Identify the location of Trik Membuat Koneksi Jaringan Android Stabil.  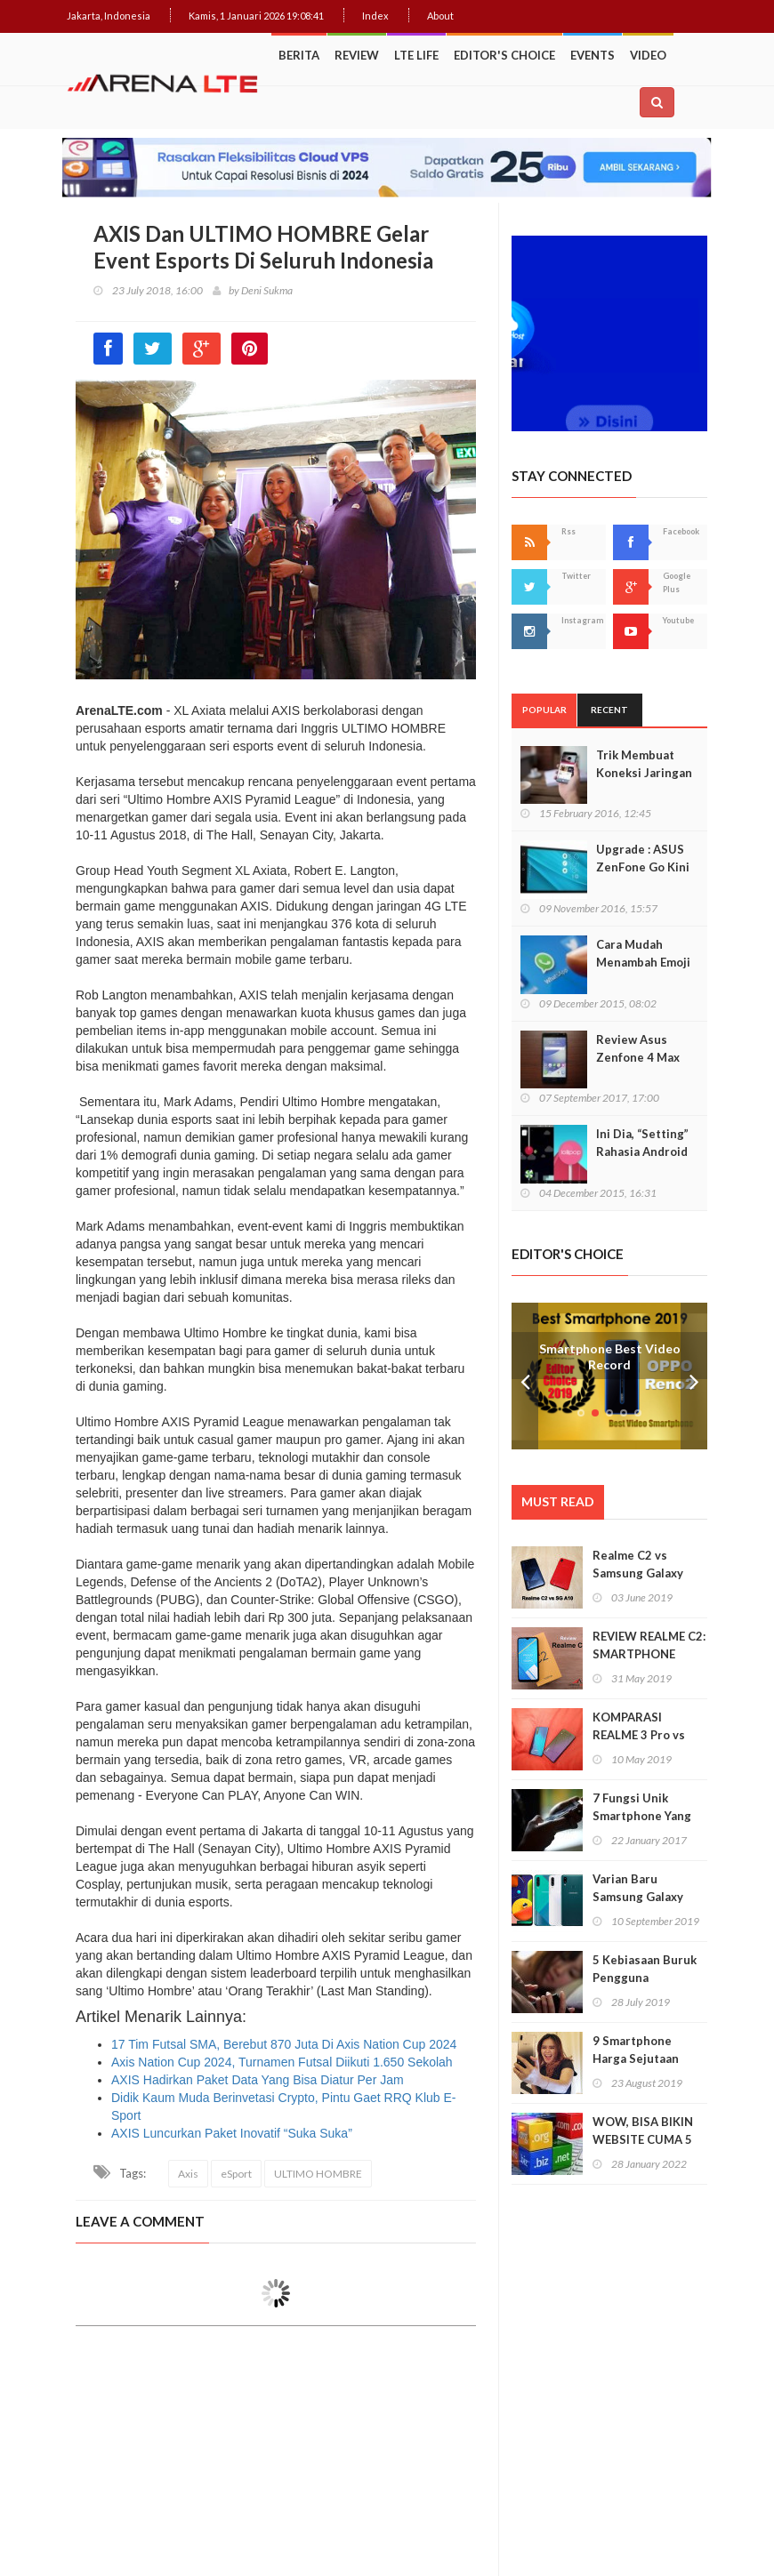
(644, 773).